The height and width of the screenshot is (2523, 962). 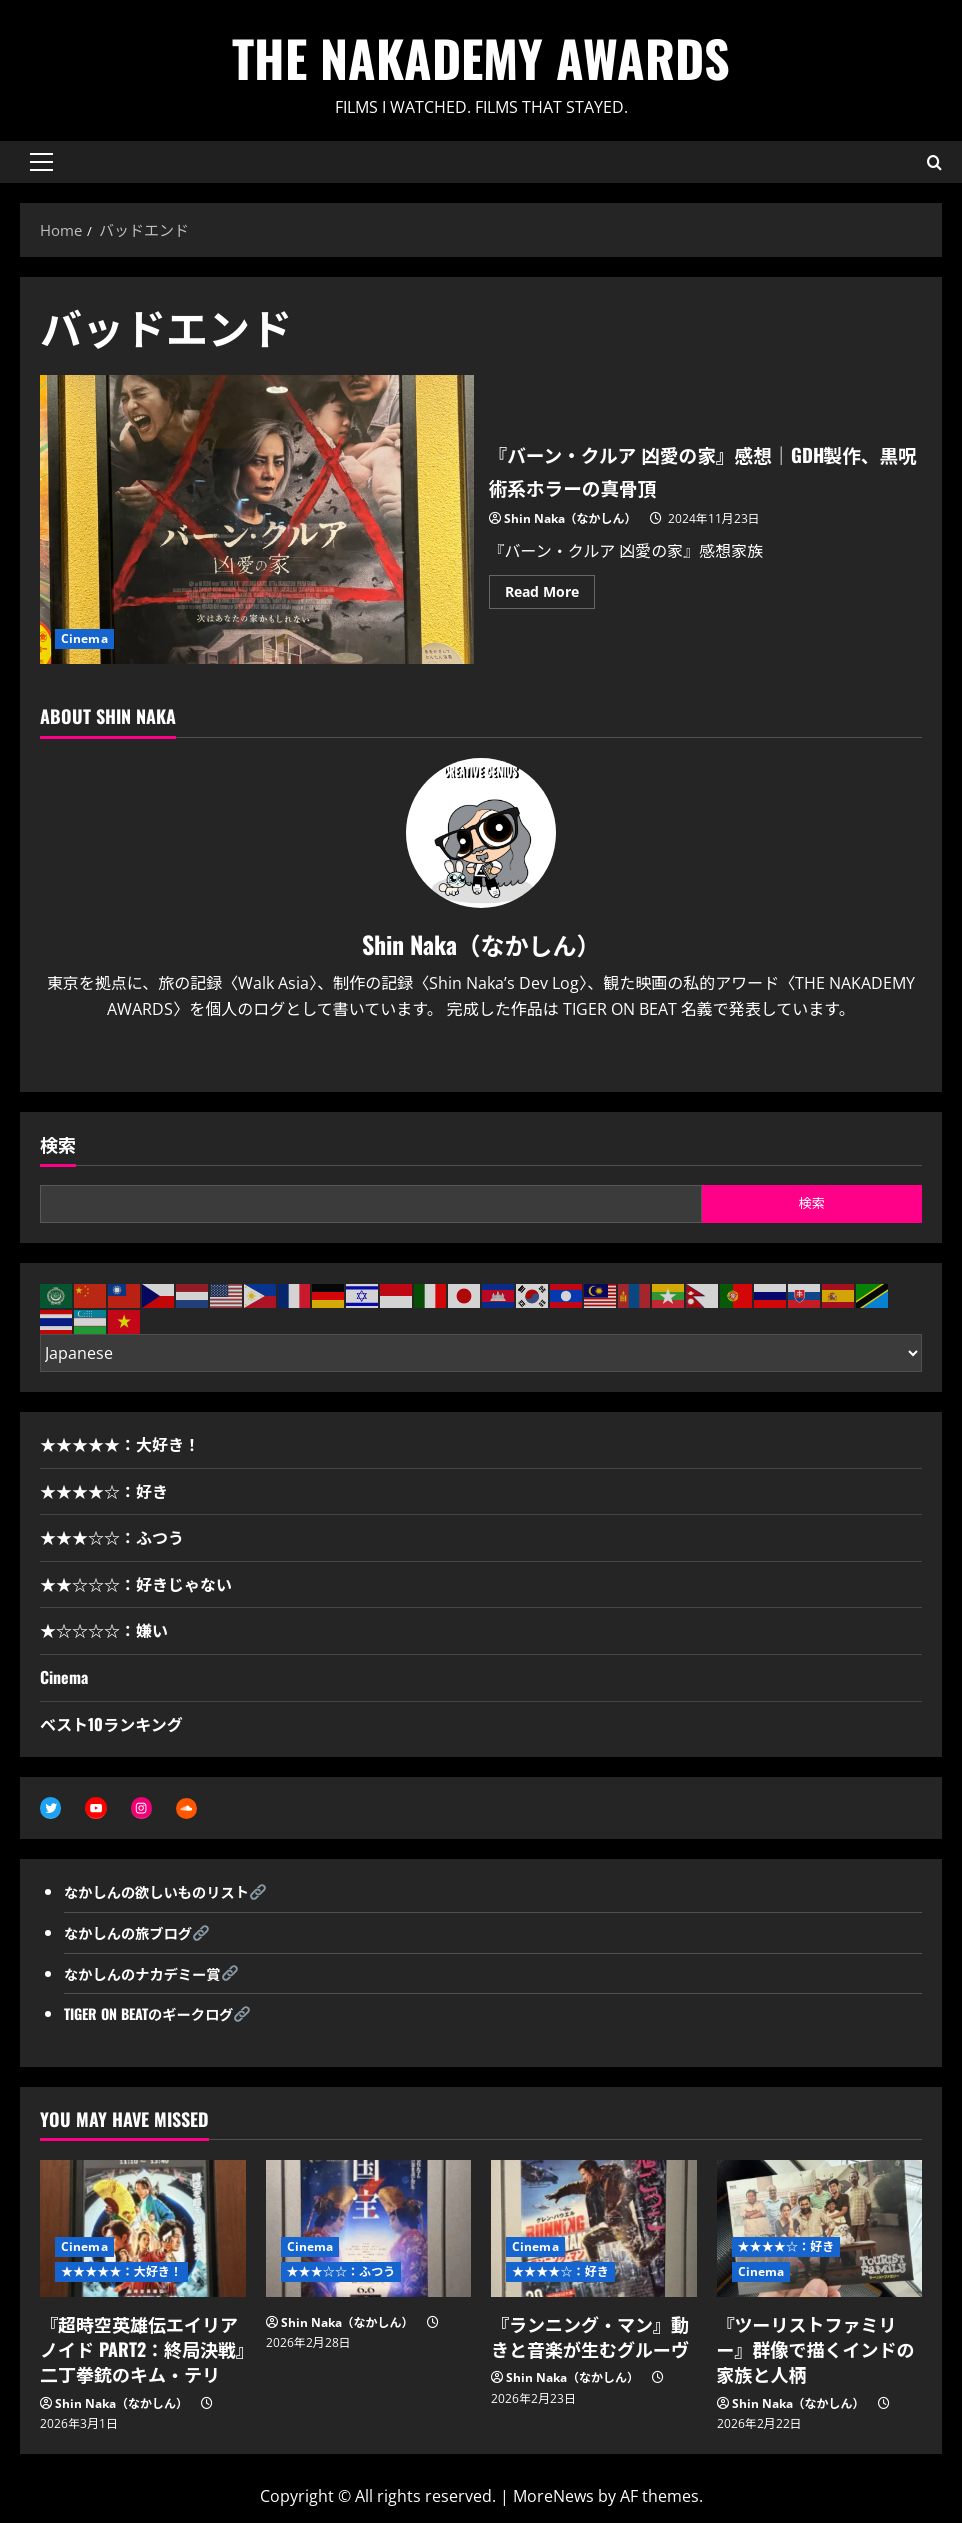 I want to click on [Open search form], so click(x=934, y=161).